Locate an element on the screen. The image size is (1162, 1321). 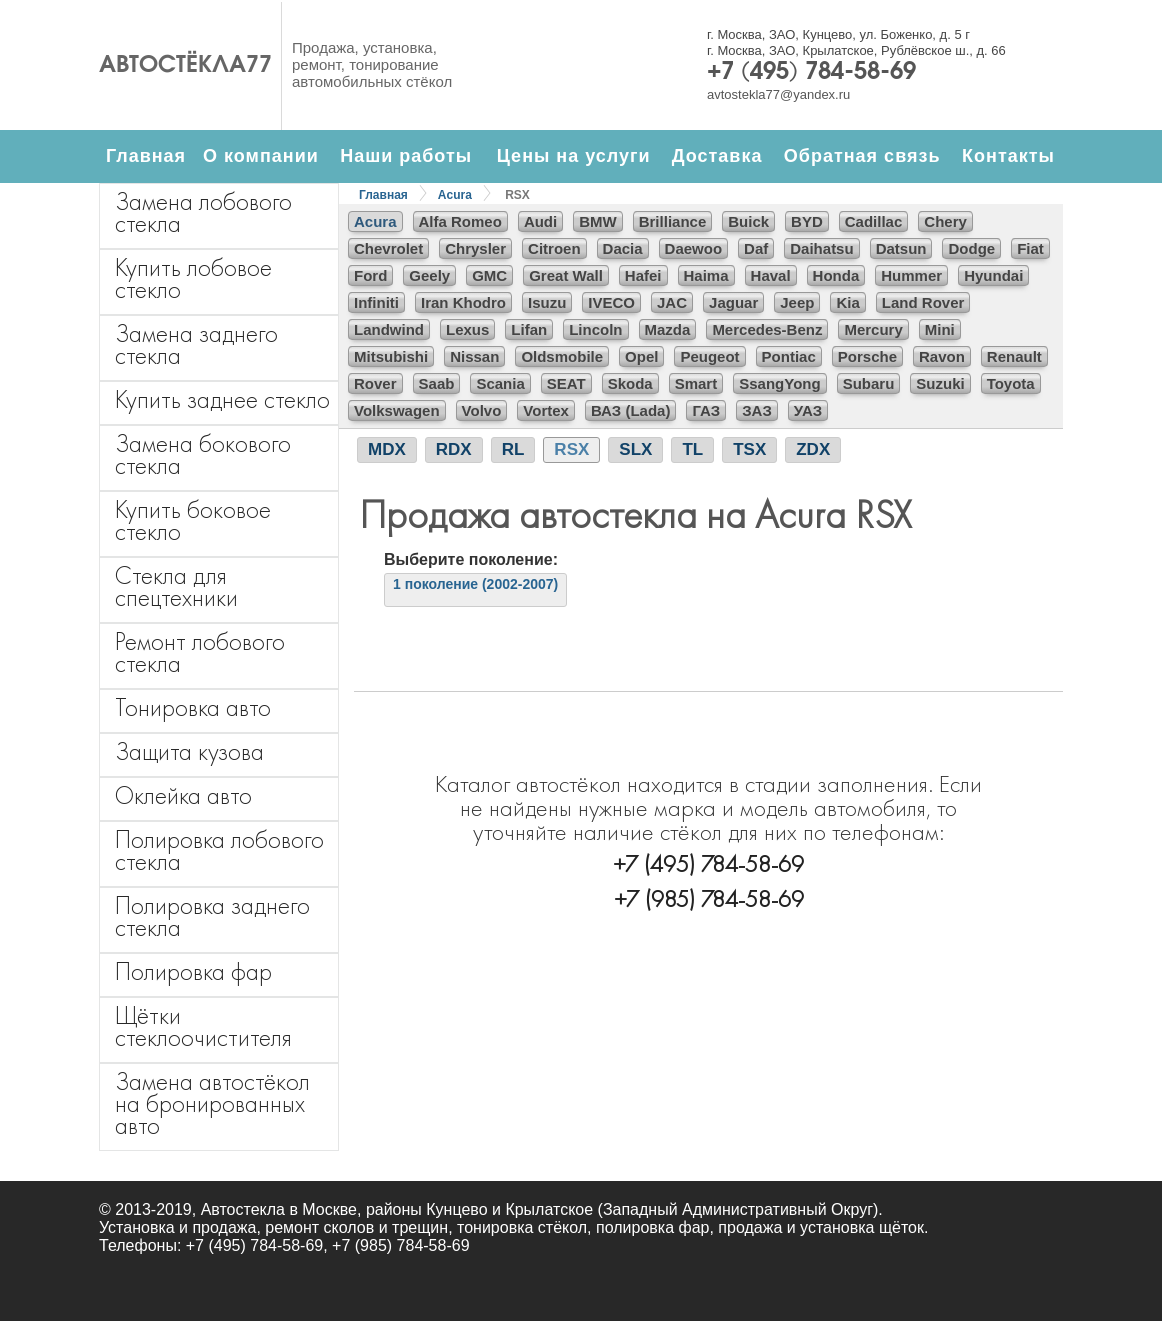
Mitsubishi is located at coordinates (391, 356).